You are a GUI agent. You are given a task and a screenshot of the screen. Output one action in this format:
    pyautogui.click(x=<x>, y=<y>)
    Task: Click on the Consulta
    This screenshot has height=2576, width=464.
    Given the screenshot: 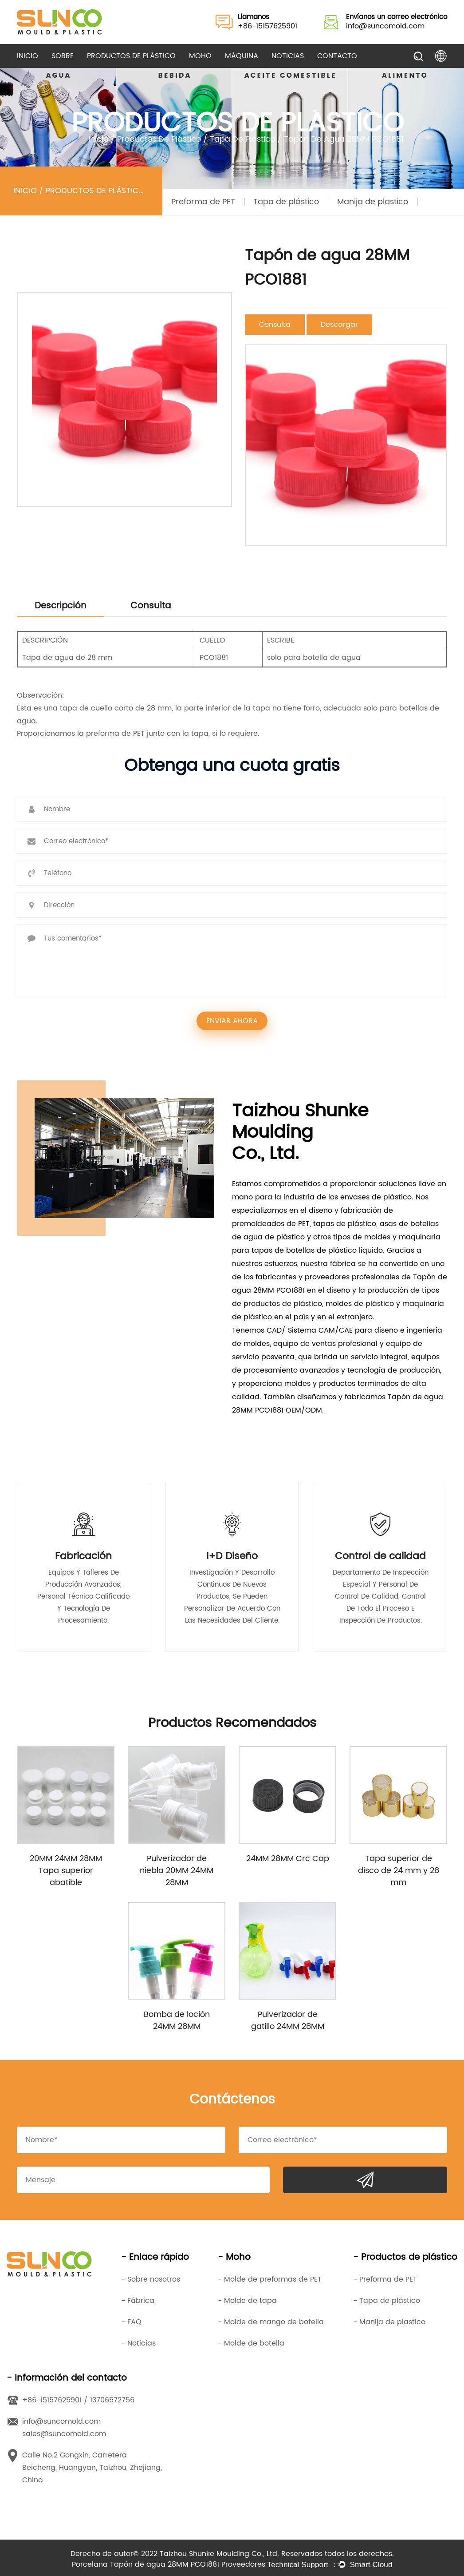 What is the action you would take?
    pyautogui.click(x=275, y=324)
    